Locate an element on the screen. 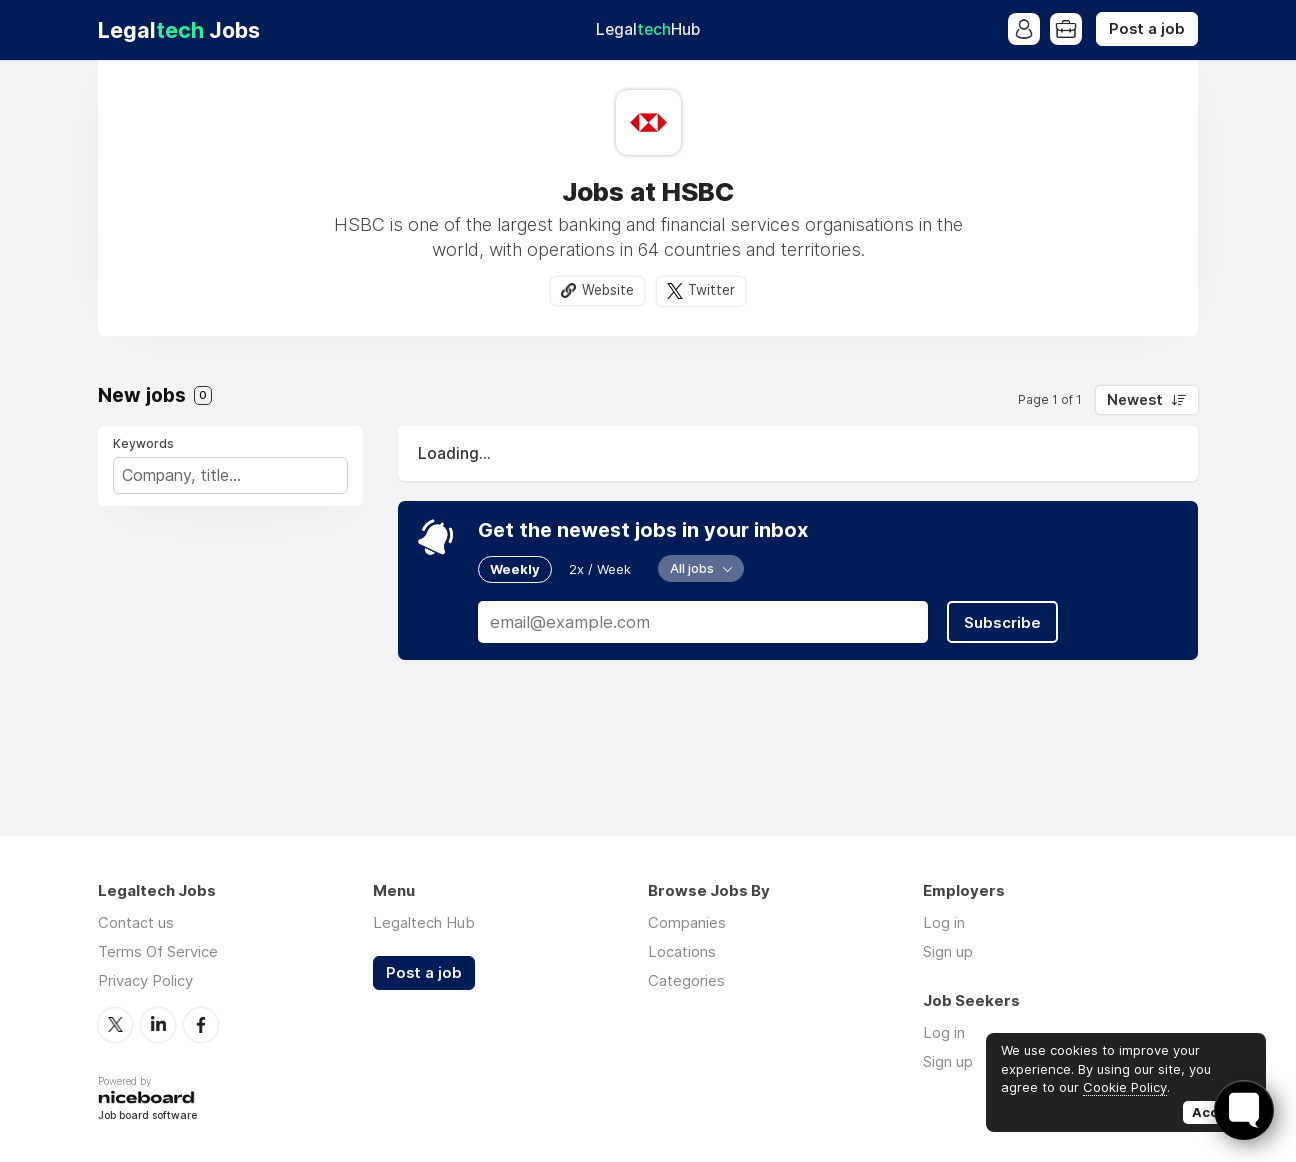 This screenshot has width=1296, height=1162. Sign up is located at coordinates (948, 951).